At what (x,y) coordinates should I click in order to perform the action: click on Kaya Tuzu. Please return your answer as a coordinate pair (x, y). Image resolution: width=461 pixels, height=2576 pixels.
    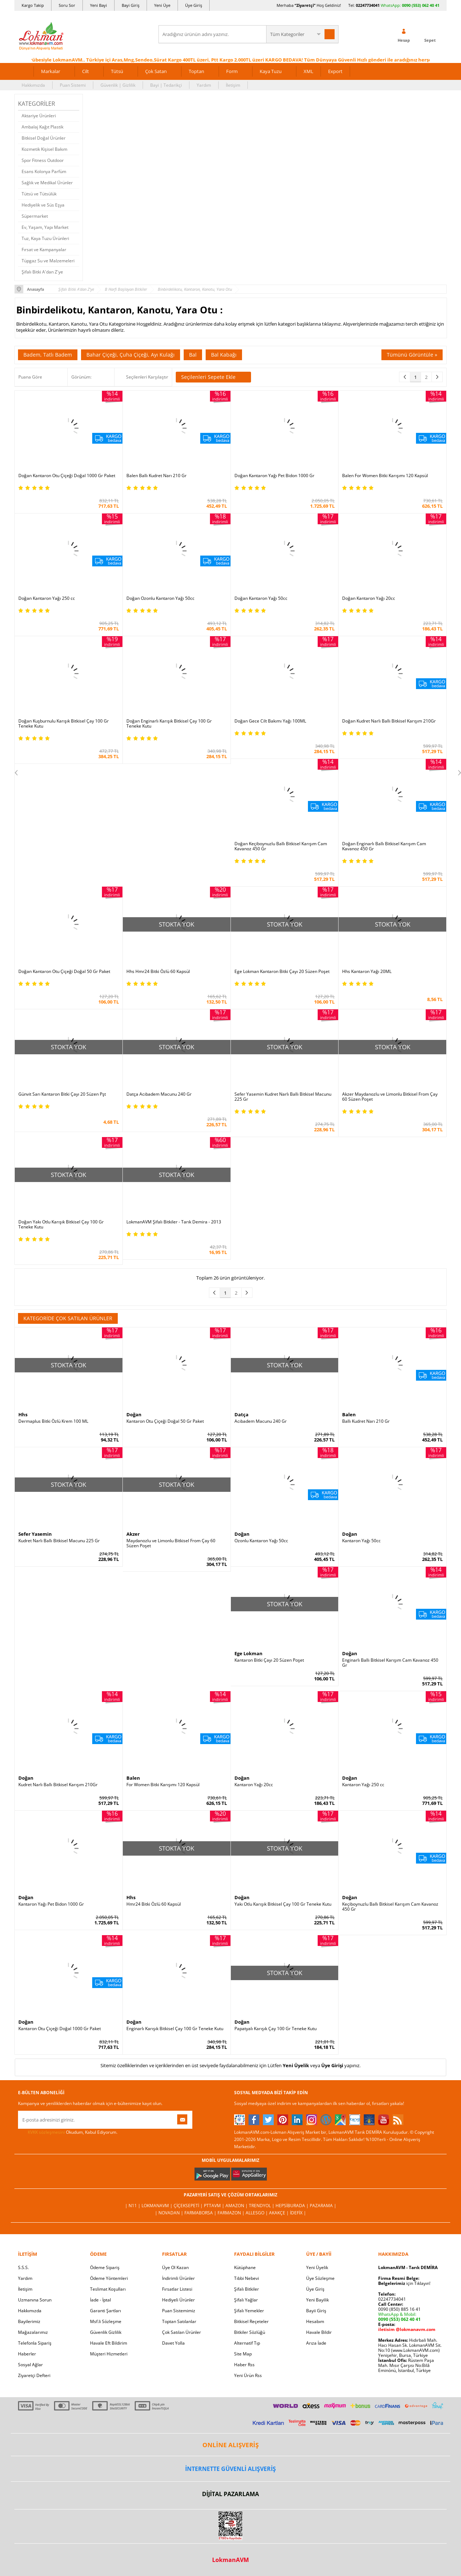
    Looking at the image, I should click on (271, 71).